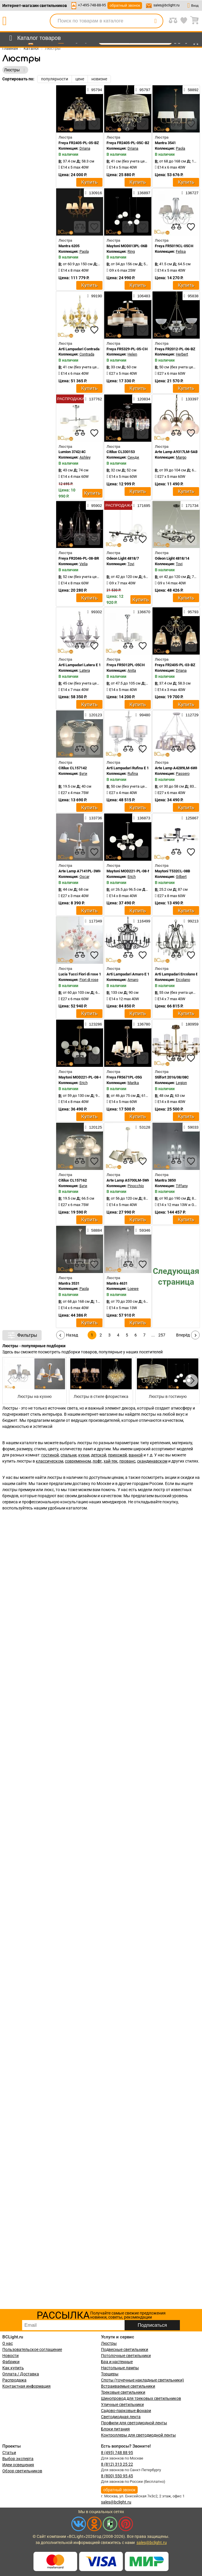 The image size is (202, 2576). What do you see at coordinates (181, 457) in the screenshot?
I see `Margo` at bounding box center [181, 457].